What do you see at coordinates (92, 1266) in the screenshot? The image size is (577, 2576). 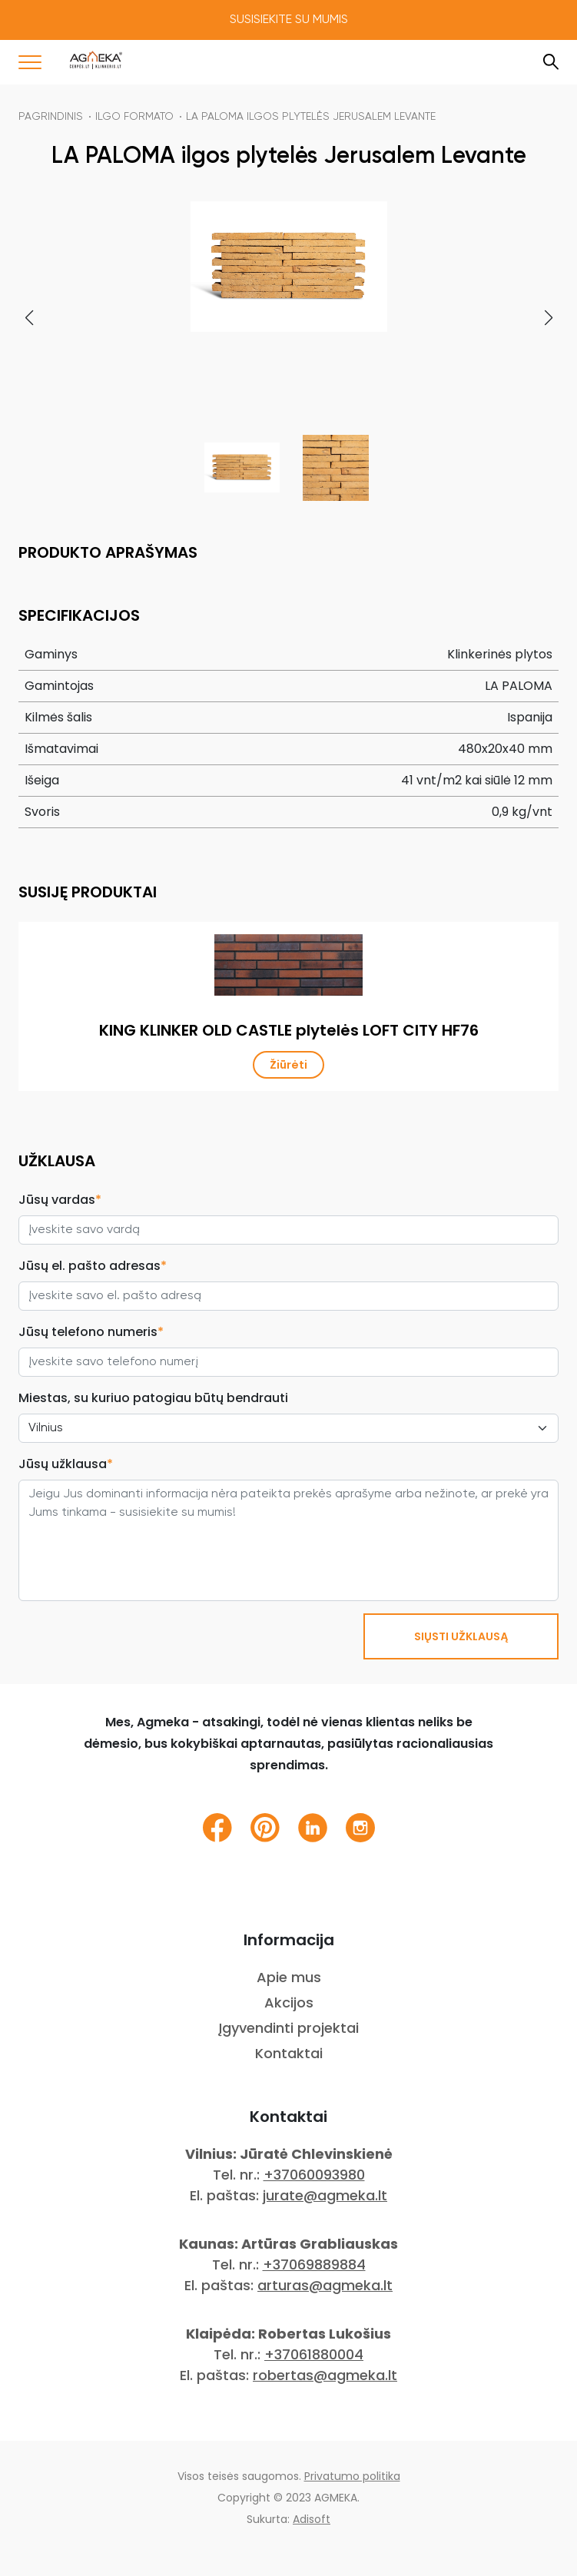 I see `Jūsų el. pašto adresas` at bounding box center [92, 1266].